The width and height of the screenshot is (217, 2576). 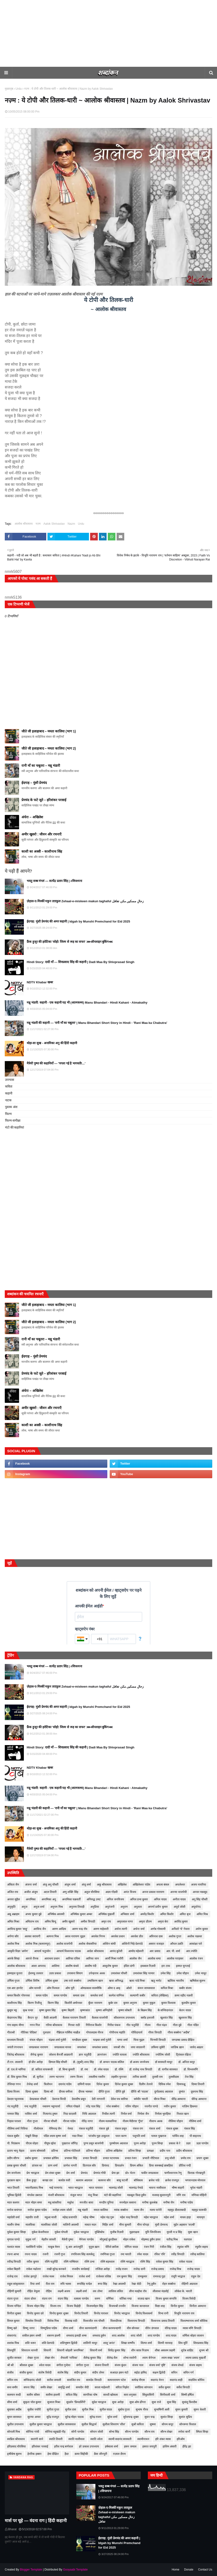 I want to click on दिविक रमेश, so click(x=165, y=2084).